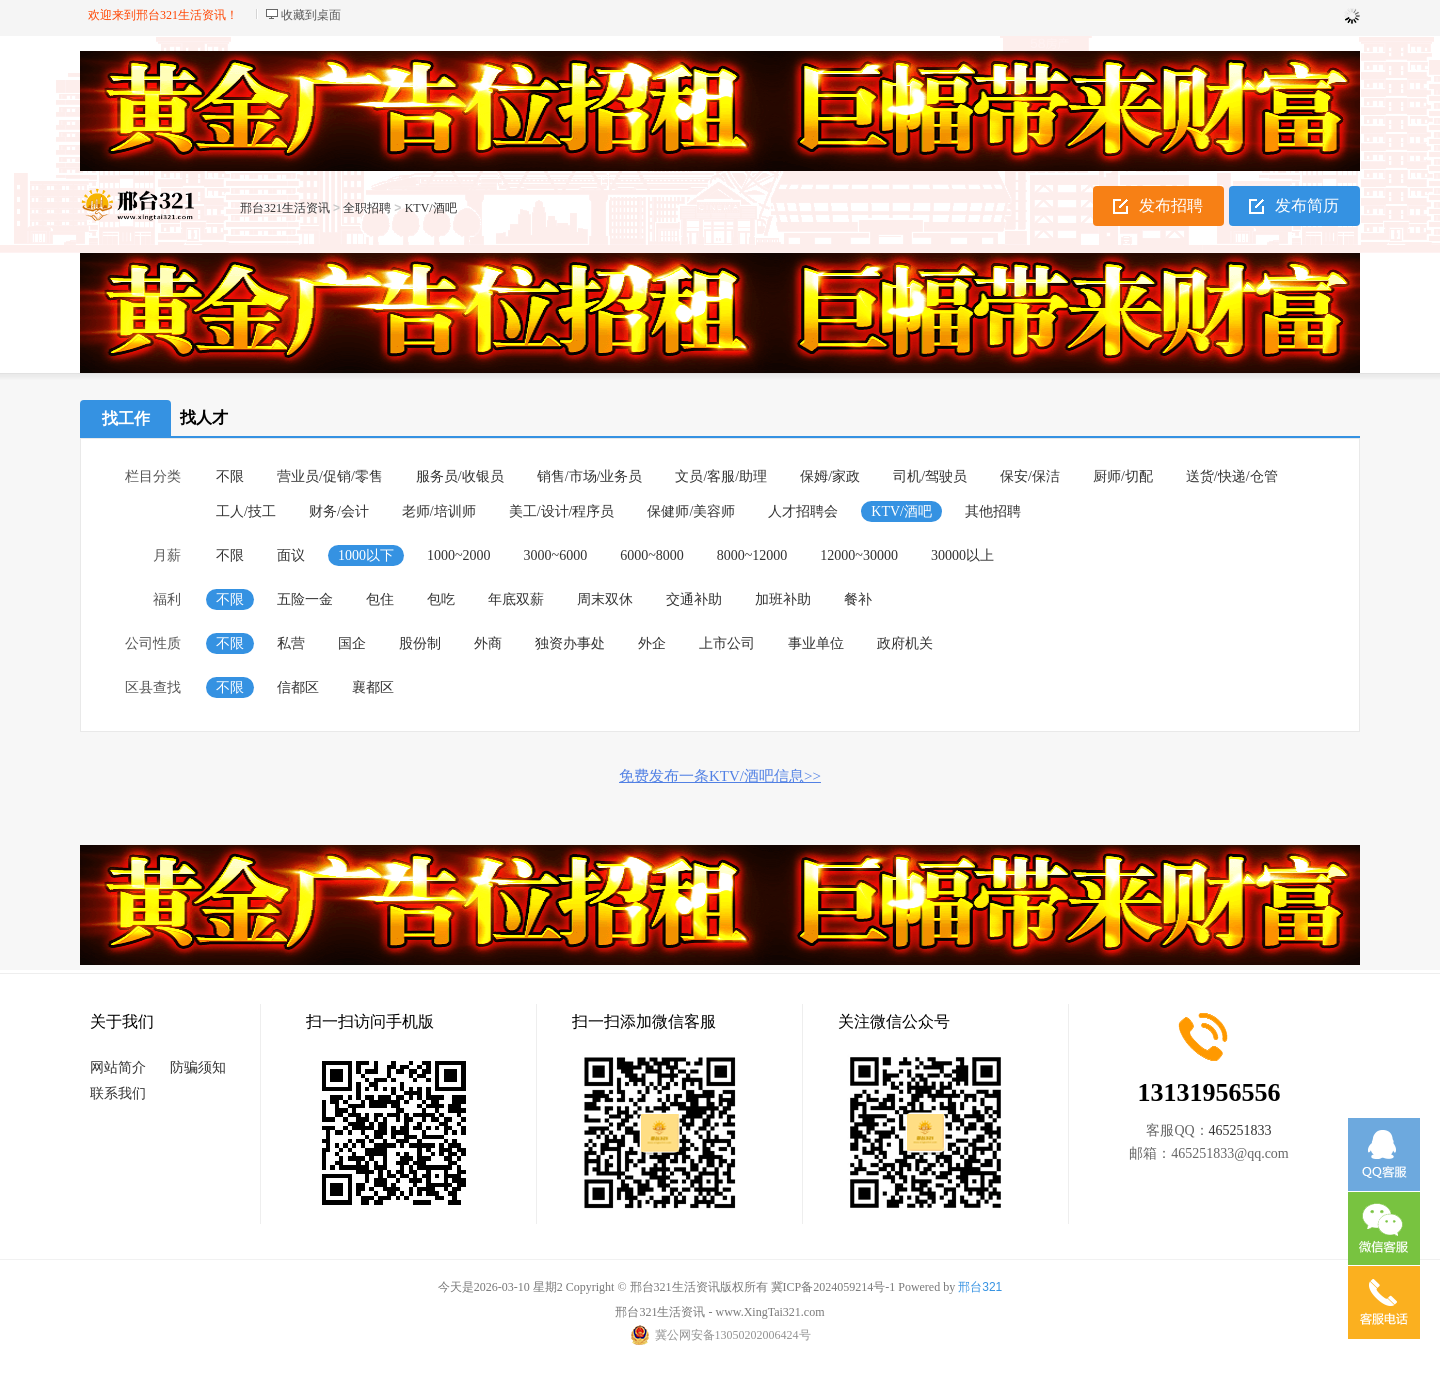 The width and height of the screenshot is (1440, 1380). What do you see at coordinates (298, 687) in the screenshot?
I see `信都区` at bounding box center [298, 687].